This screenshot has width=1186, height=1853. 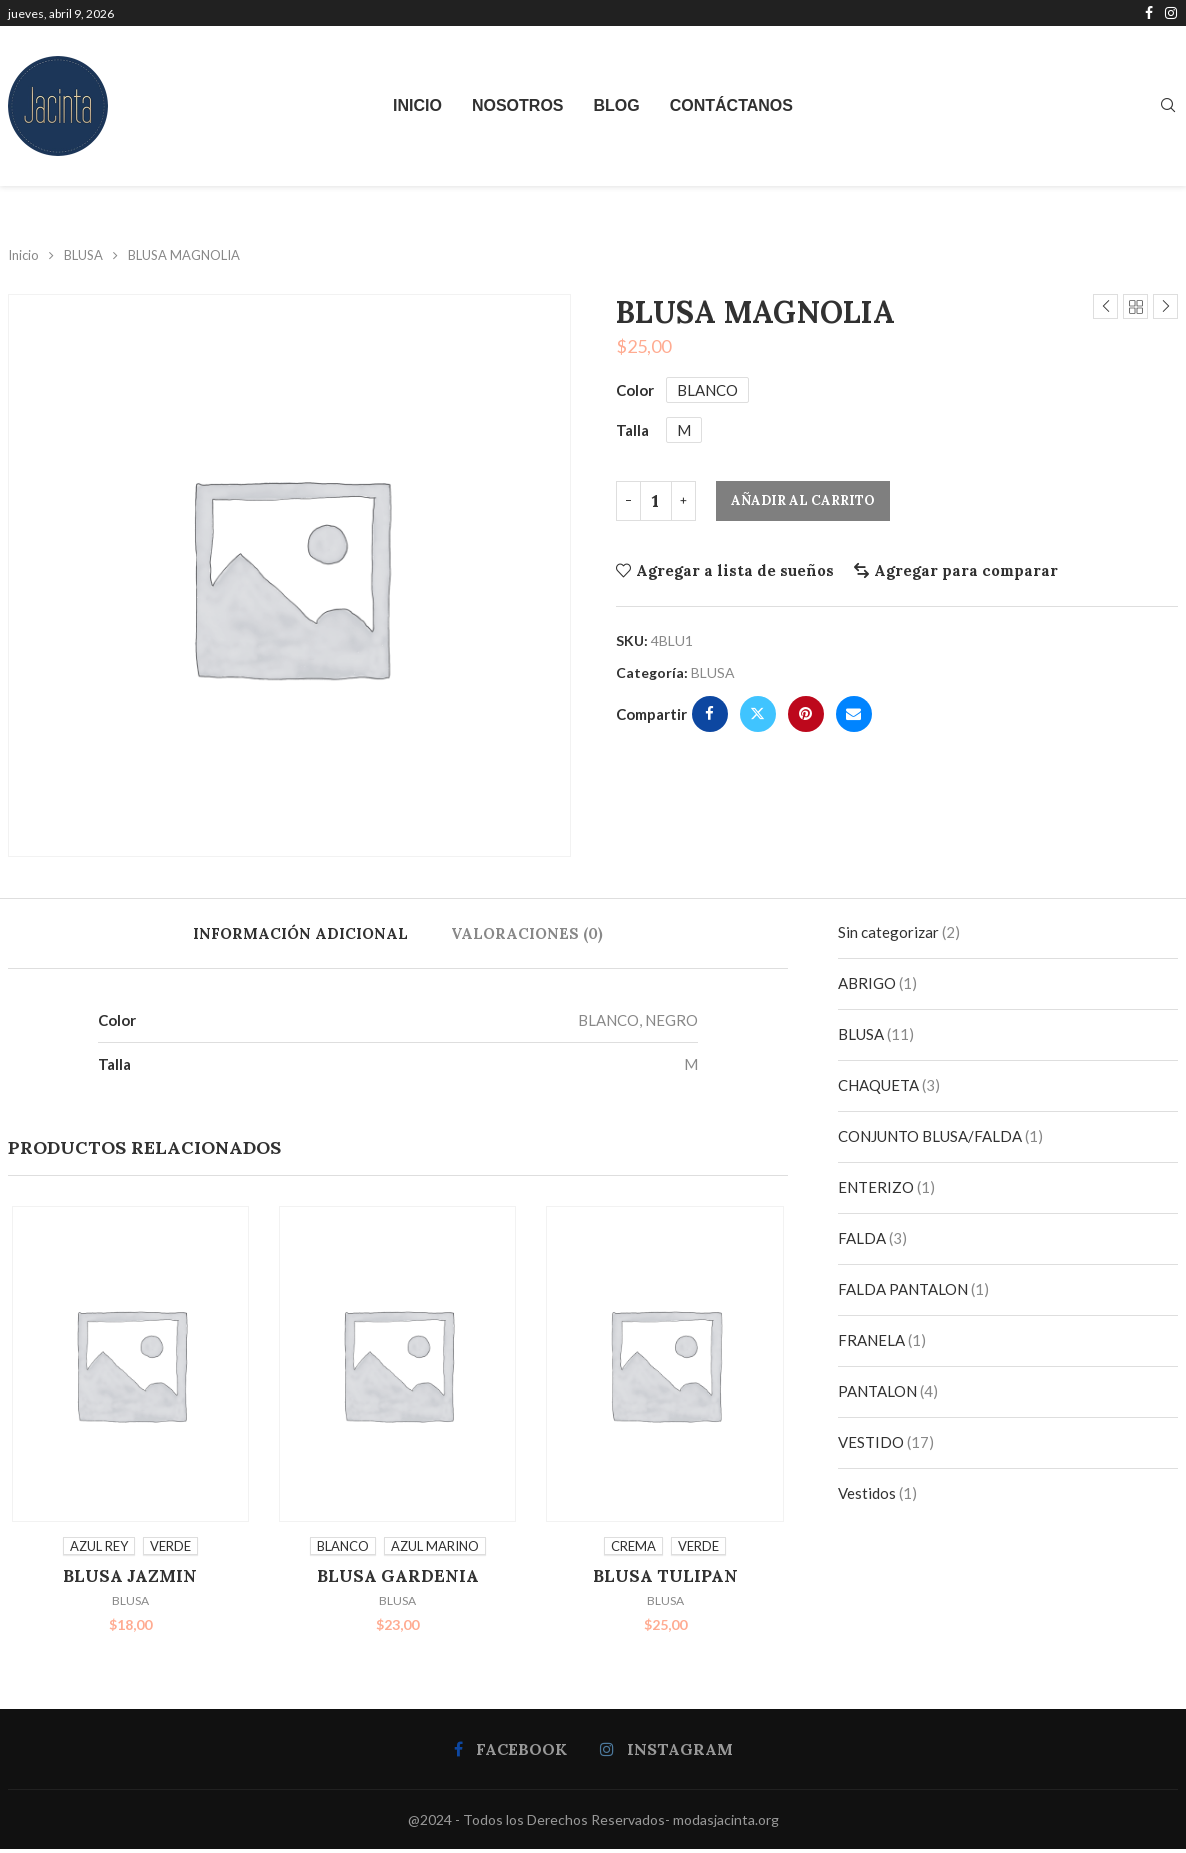 What do you see at coordinates (300, 933) in the screenshot?
I see `[tab]` at bounding box center [300, 933].